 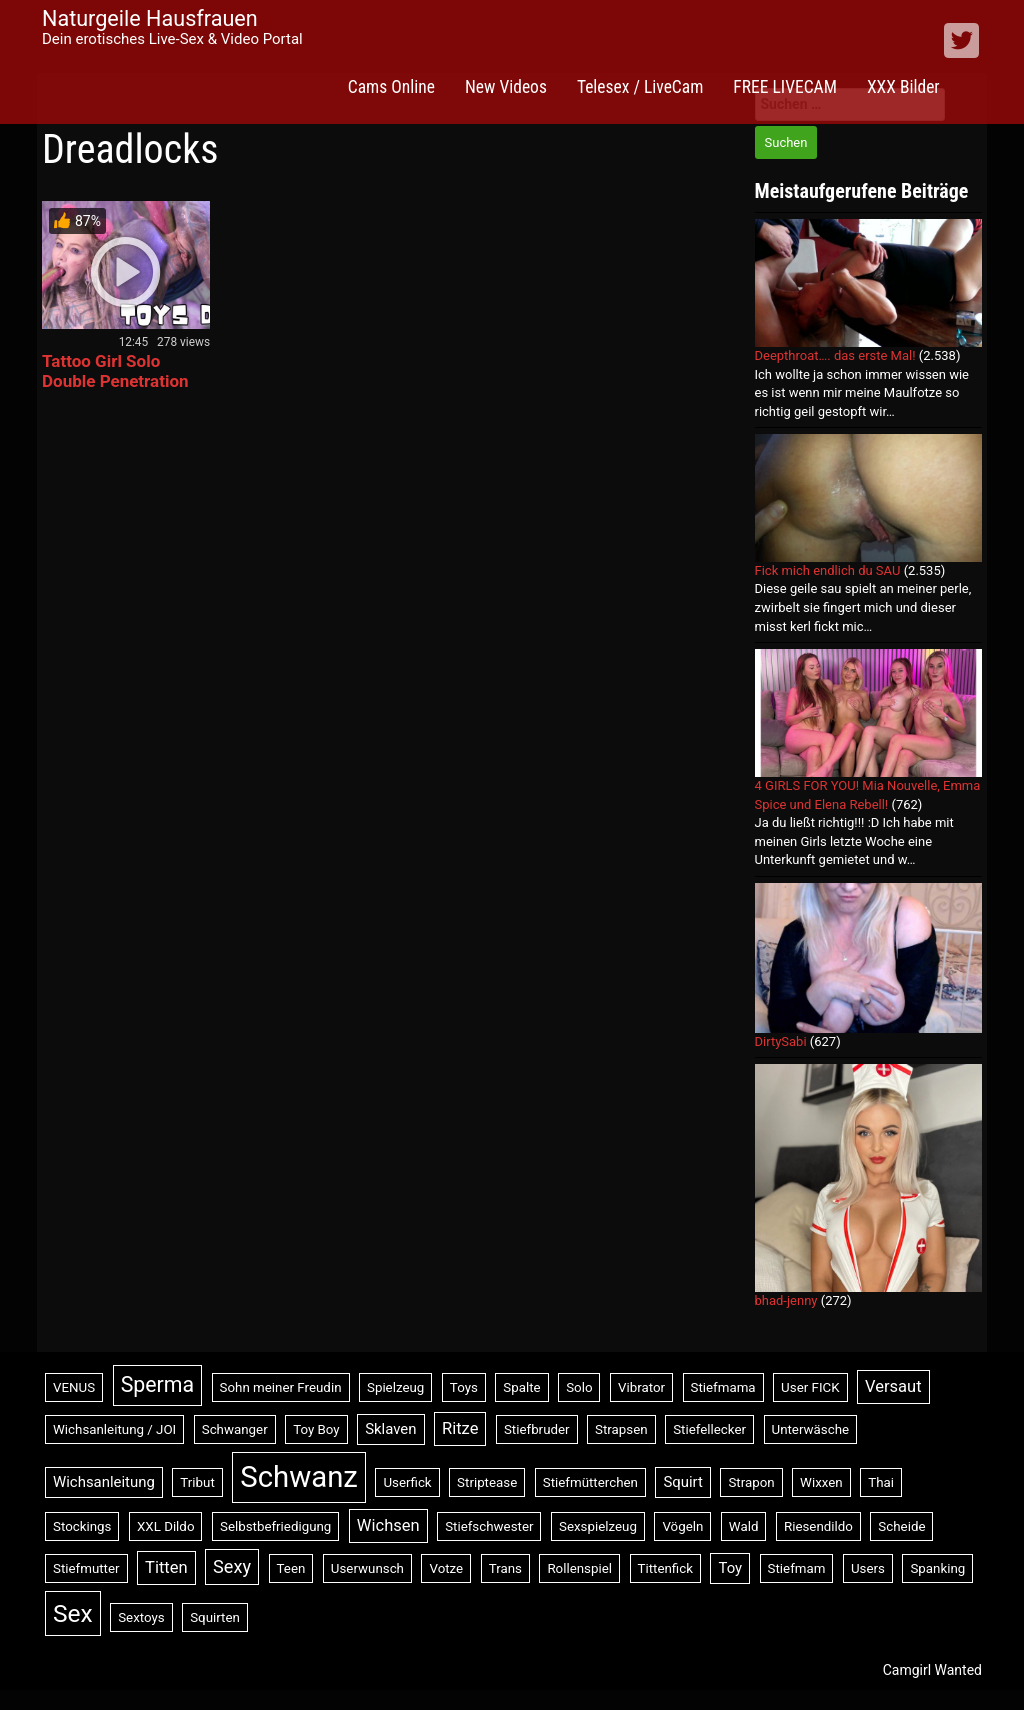 What do you see at coordinates (141, 1617) in the screenshot?
I see `Sextoys` at bounding box center [141, 1617].